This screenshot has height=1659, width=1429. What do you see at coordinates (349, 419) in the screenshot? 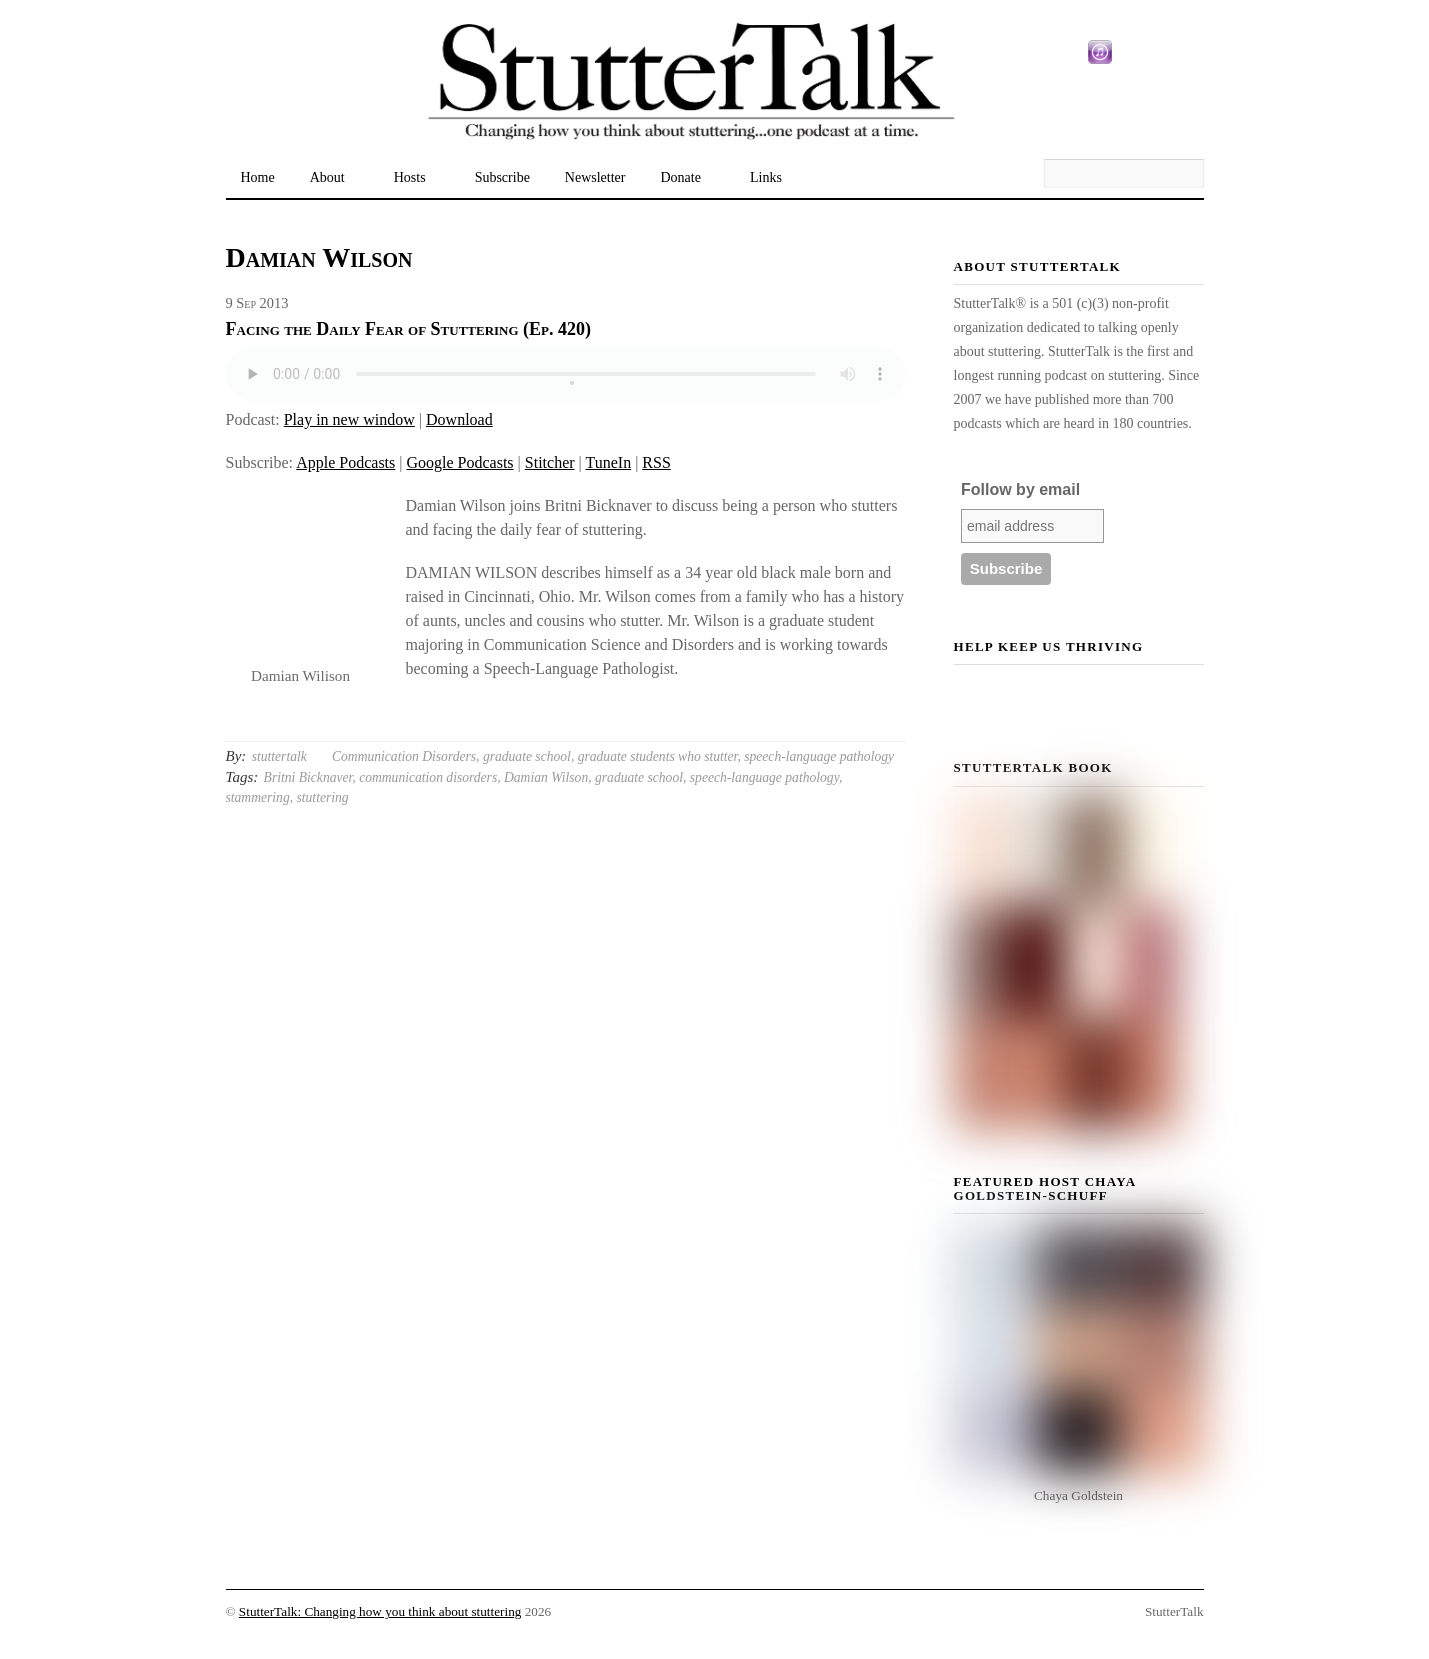
I see `Play in new window` at bounding box center [349, 419].